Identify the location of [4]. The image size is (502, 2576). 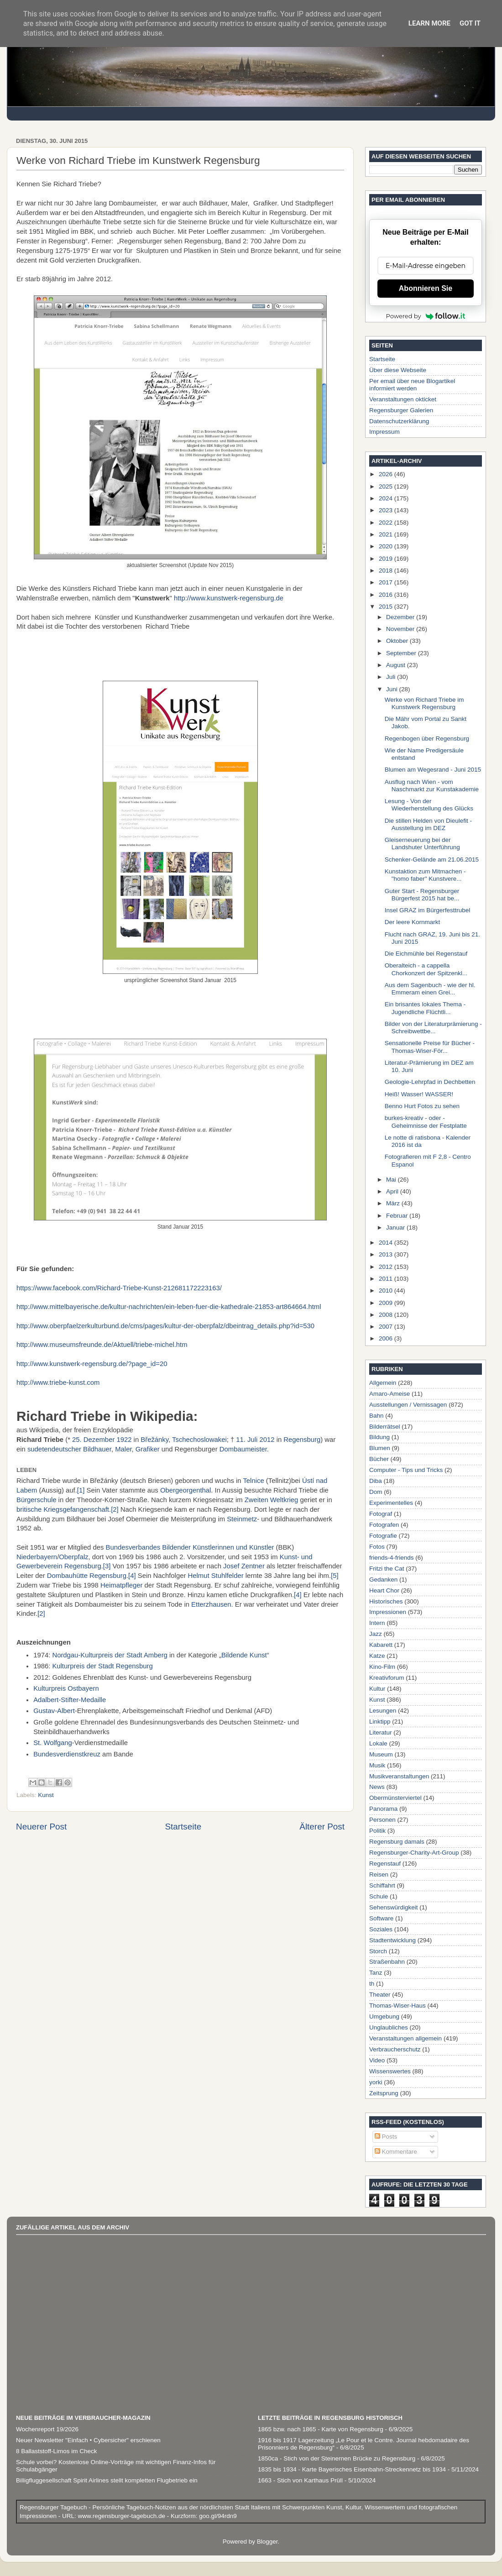
(132, 1575).